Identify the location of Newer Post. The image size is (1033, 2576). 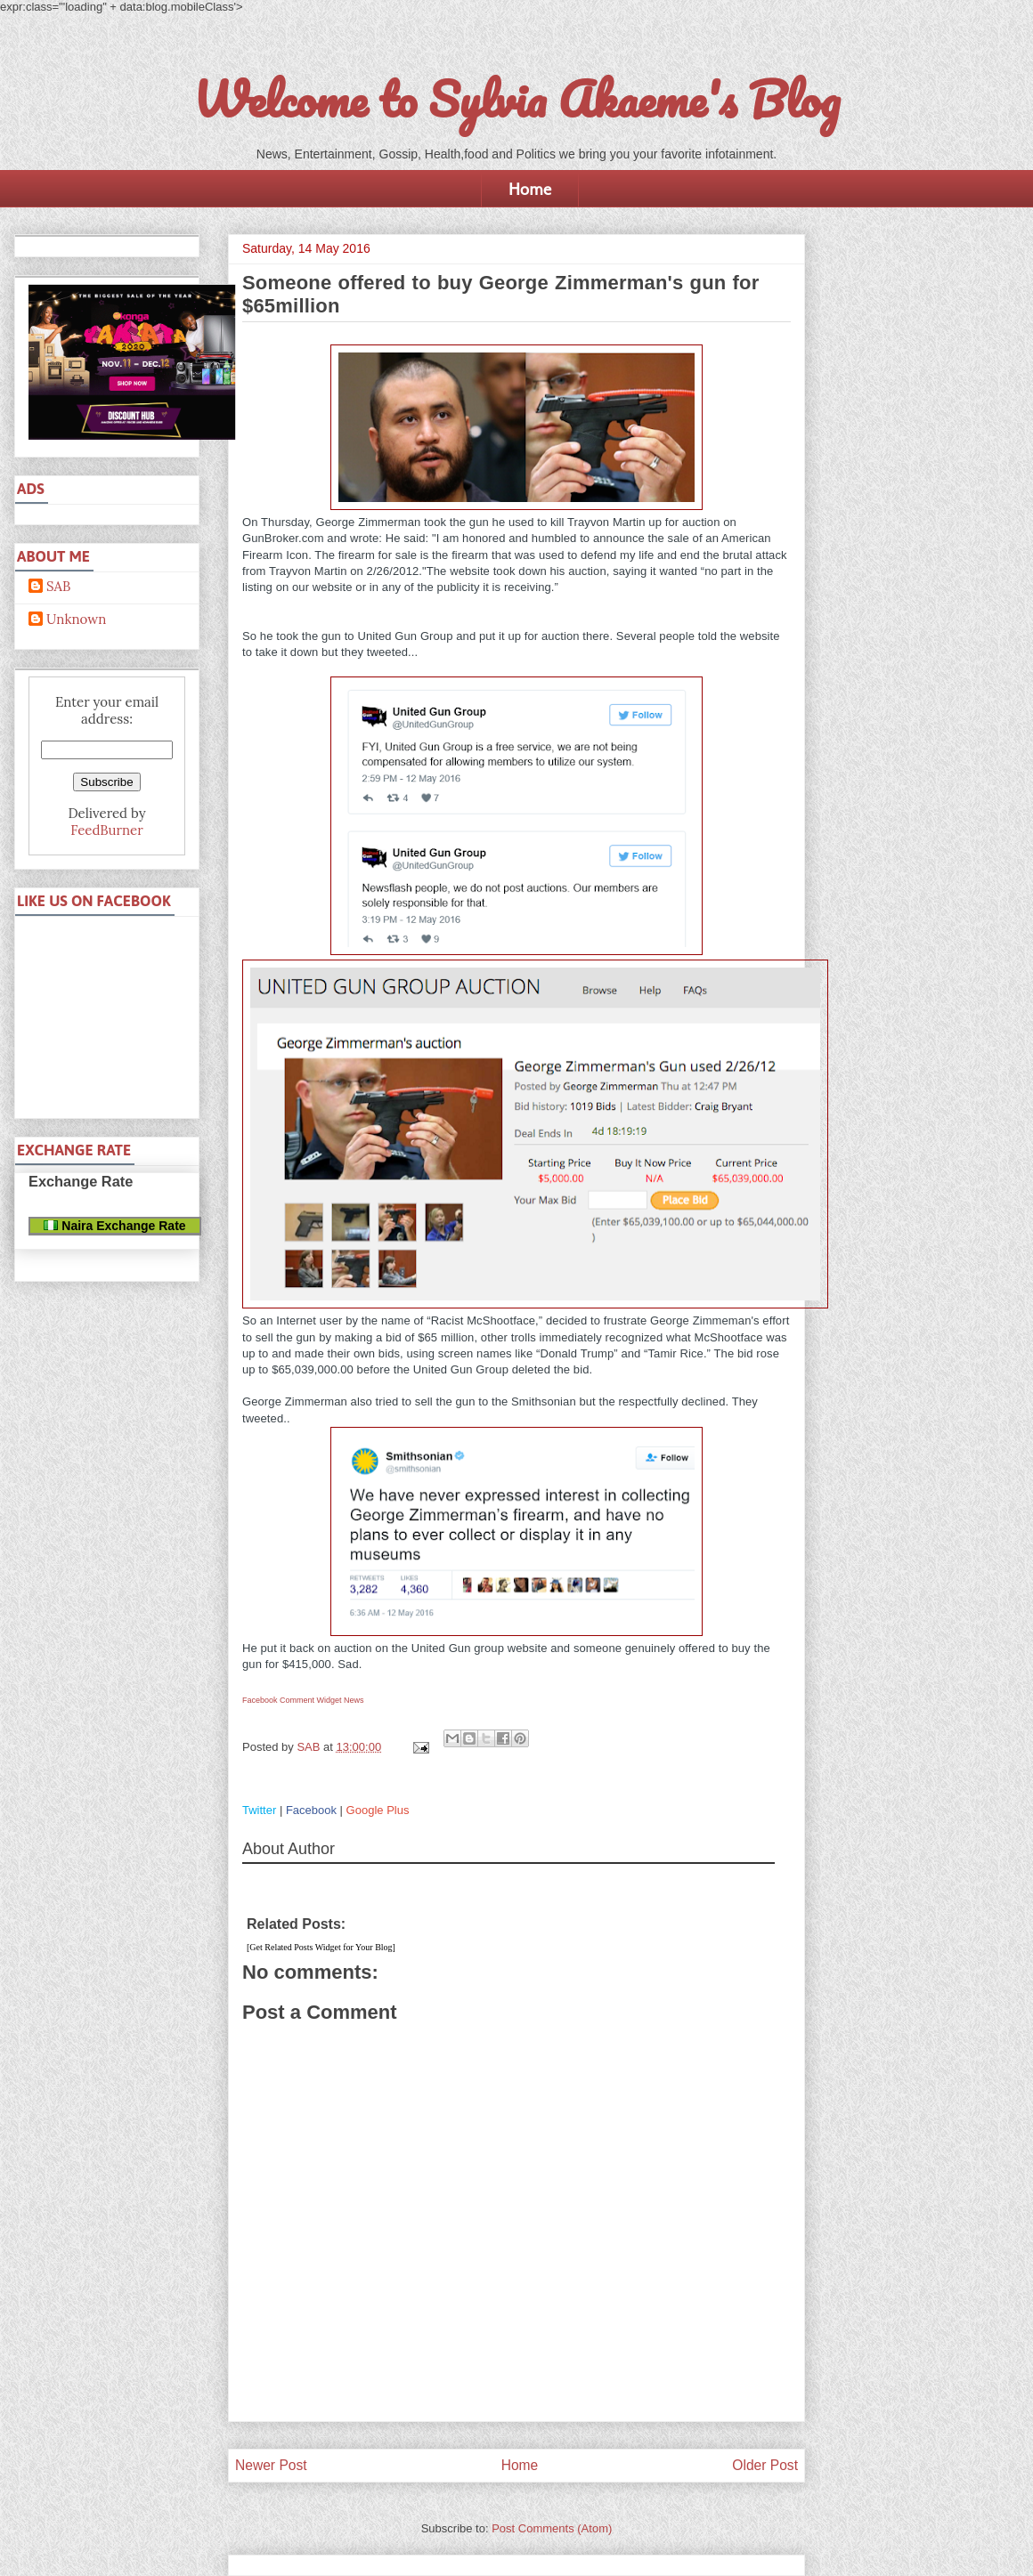
(271, 2465).